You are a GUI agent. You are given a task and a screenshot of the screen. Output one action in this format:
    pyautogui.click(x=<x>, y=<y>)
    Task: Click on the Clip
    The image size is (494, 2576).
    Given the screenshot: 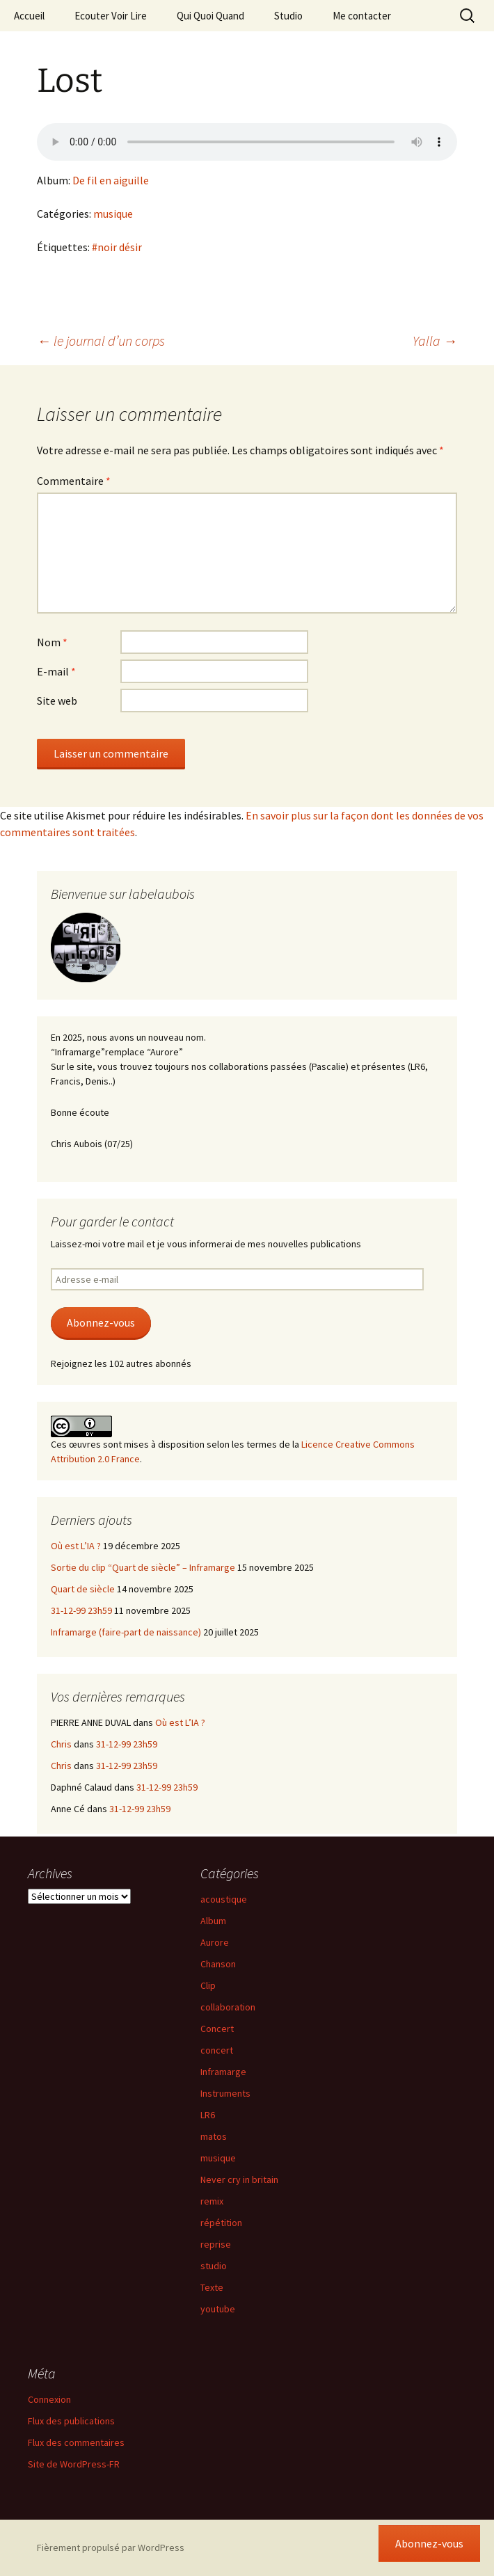 What is the action you would take?
    pyautogui.click(x=208, y=1985)
    